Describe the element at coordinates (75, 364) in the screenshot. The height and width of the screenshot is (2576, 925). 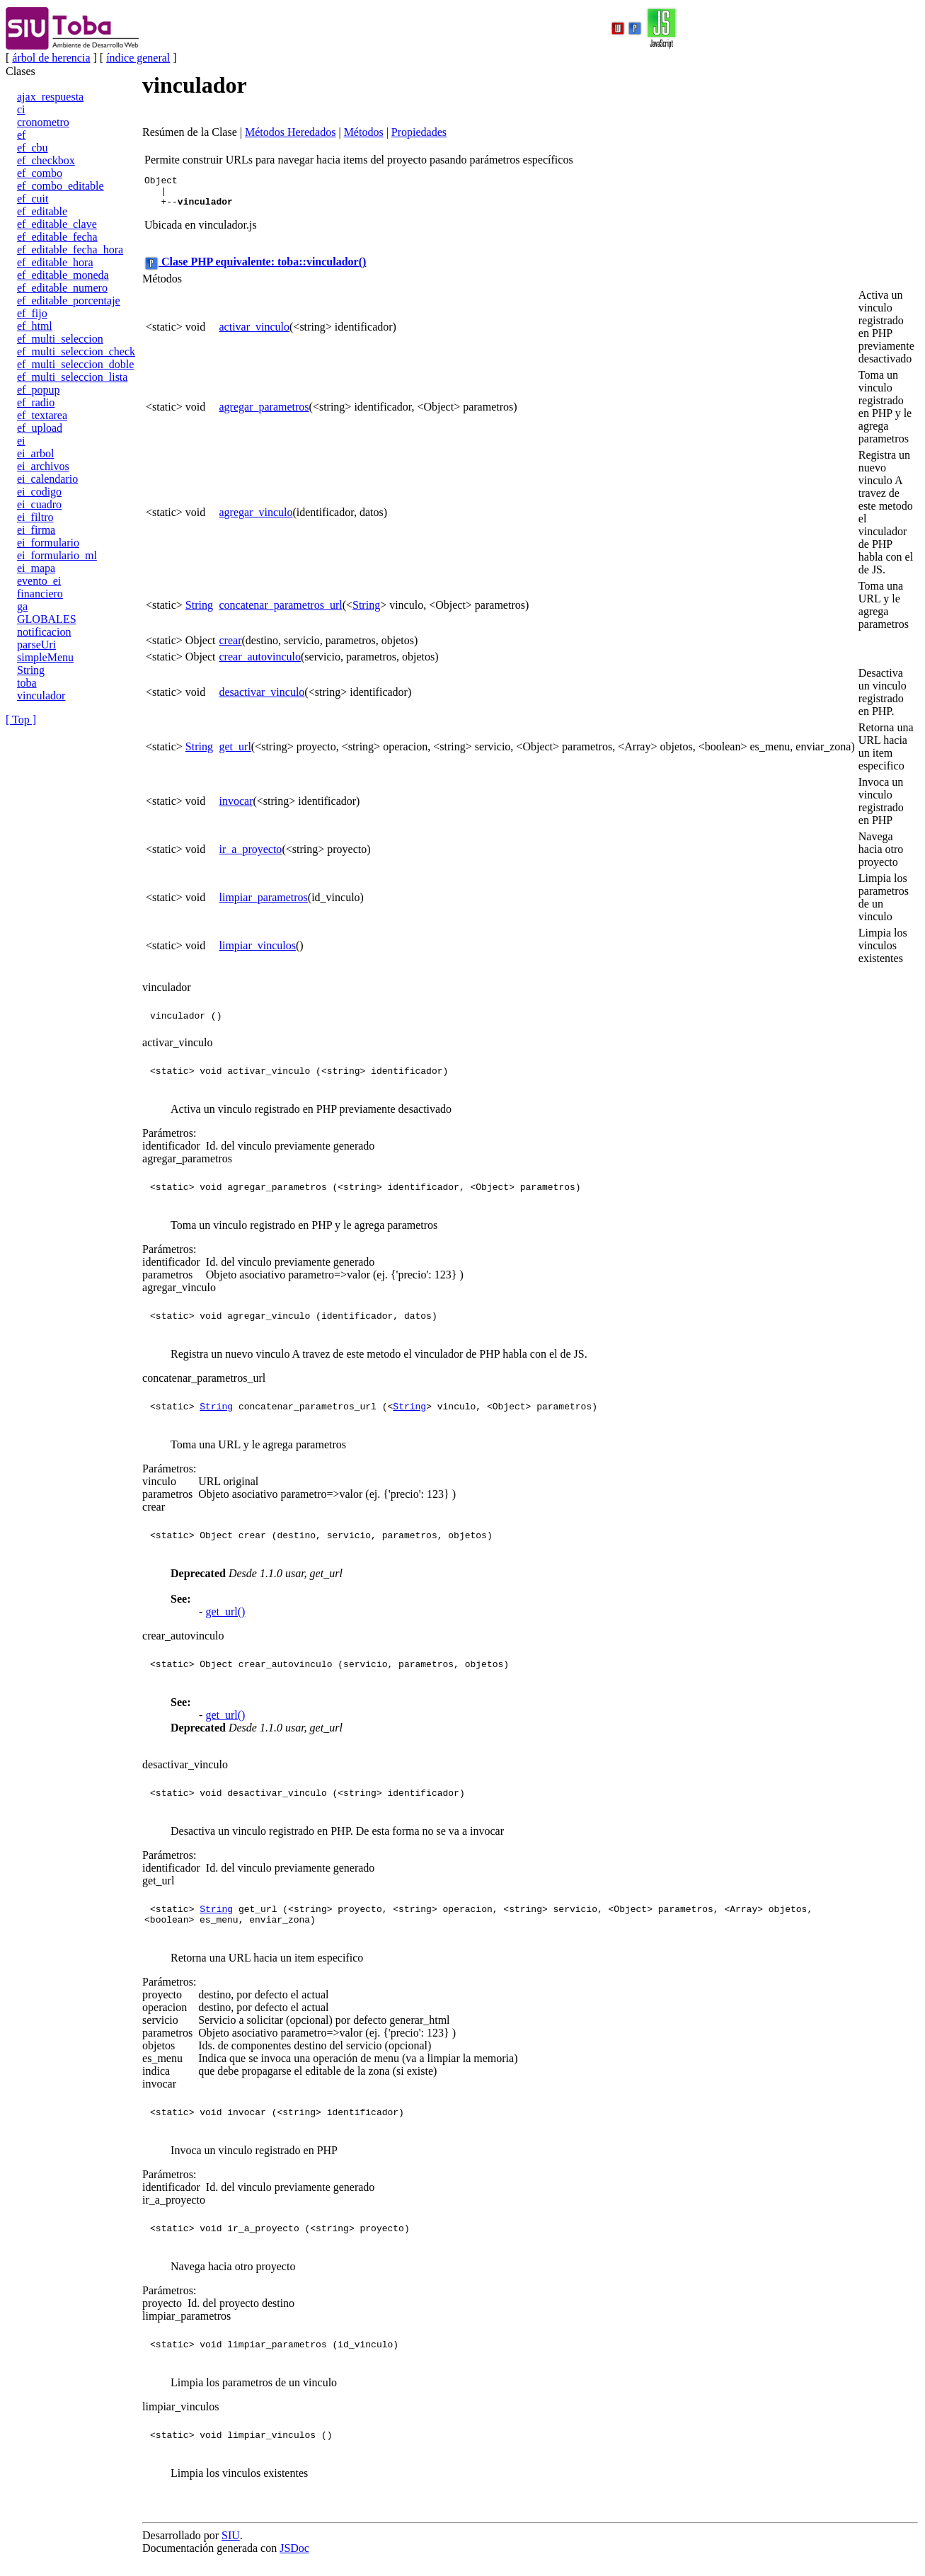
I see `ef_multi_seleccion_doble` at that location.